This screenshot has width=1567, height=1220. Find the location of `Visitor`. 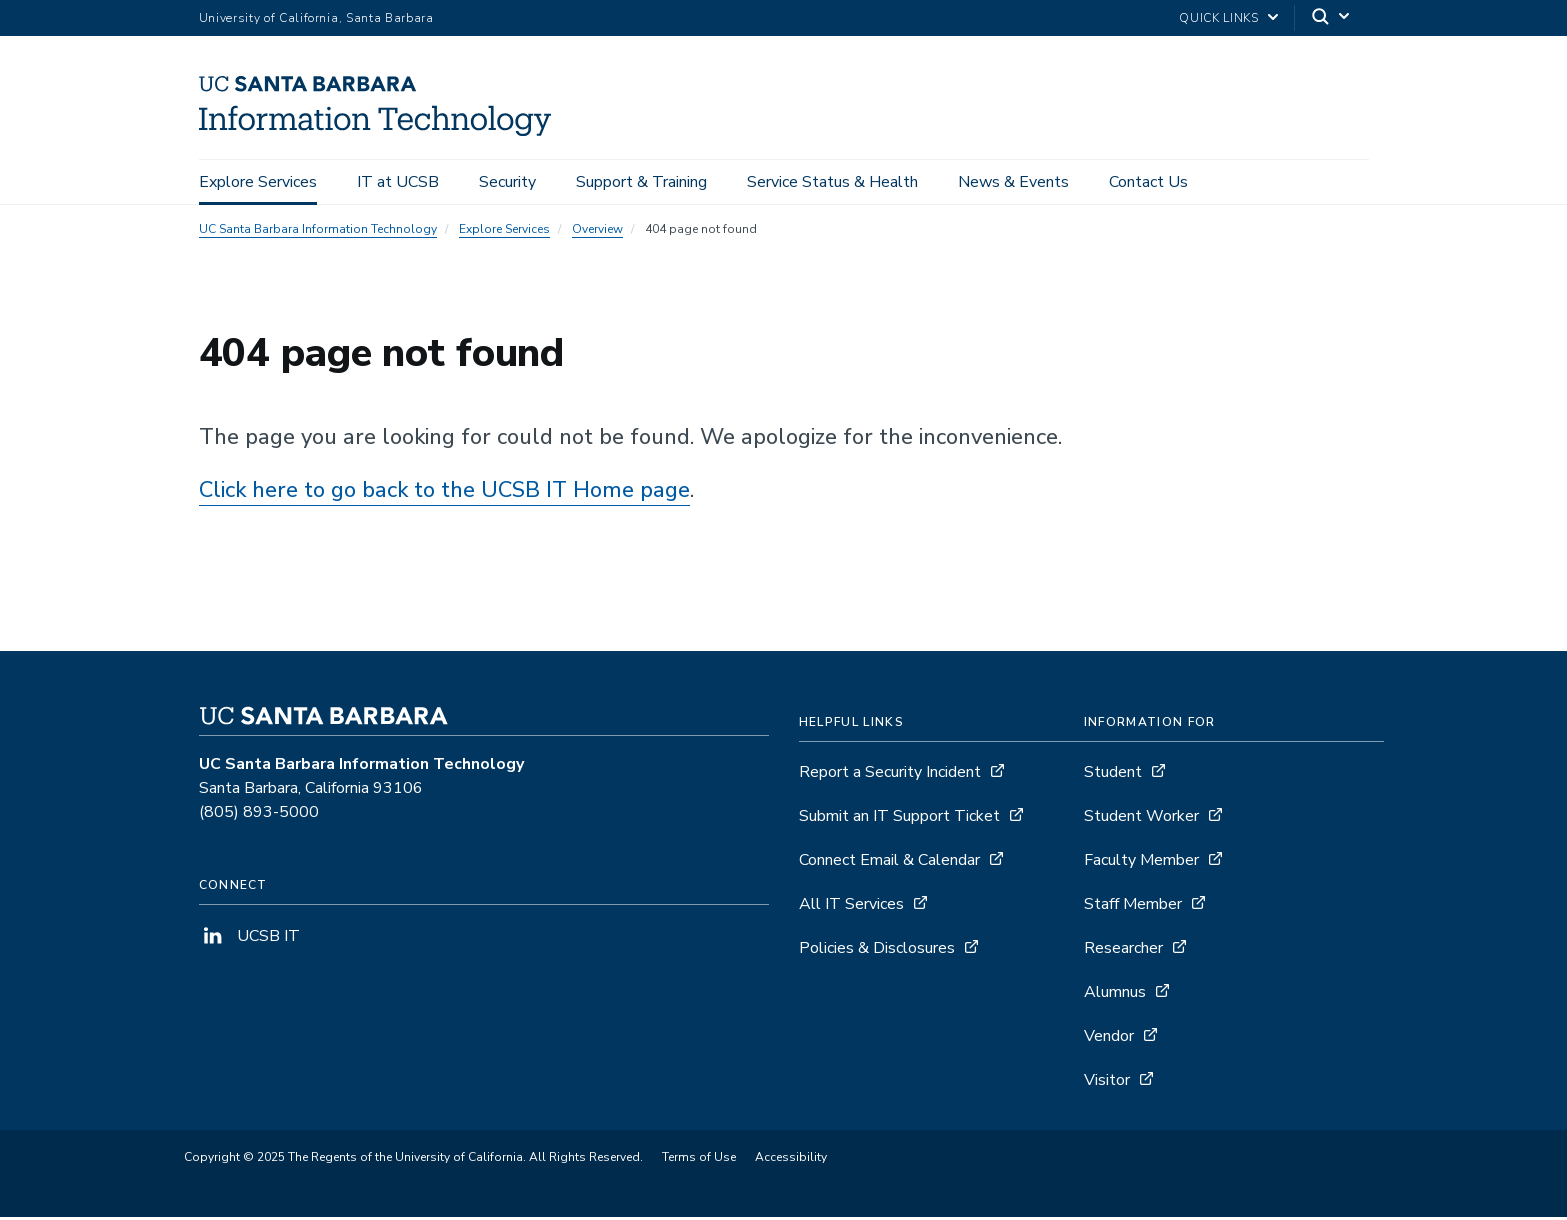

Visitor is located at coordinates (1107, 1083).